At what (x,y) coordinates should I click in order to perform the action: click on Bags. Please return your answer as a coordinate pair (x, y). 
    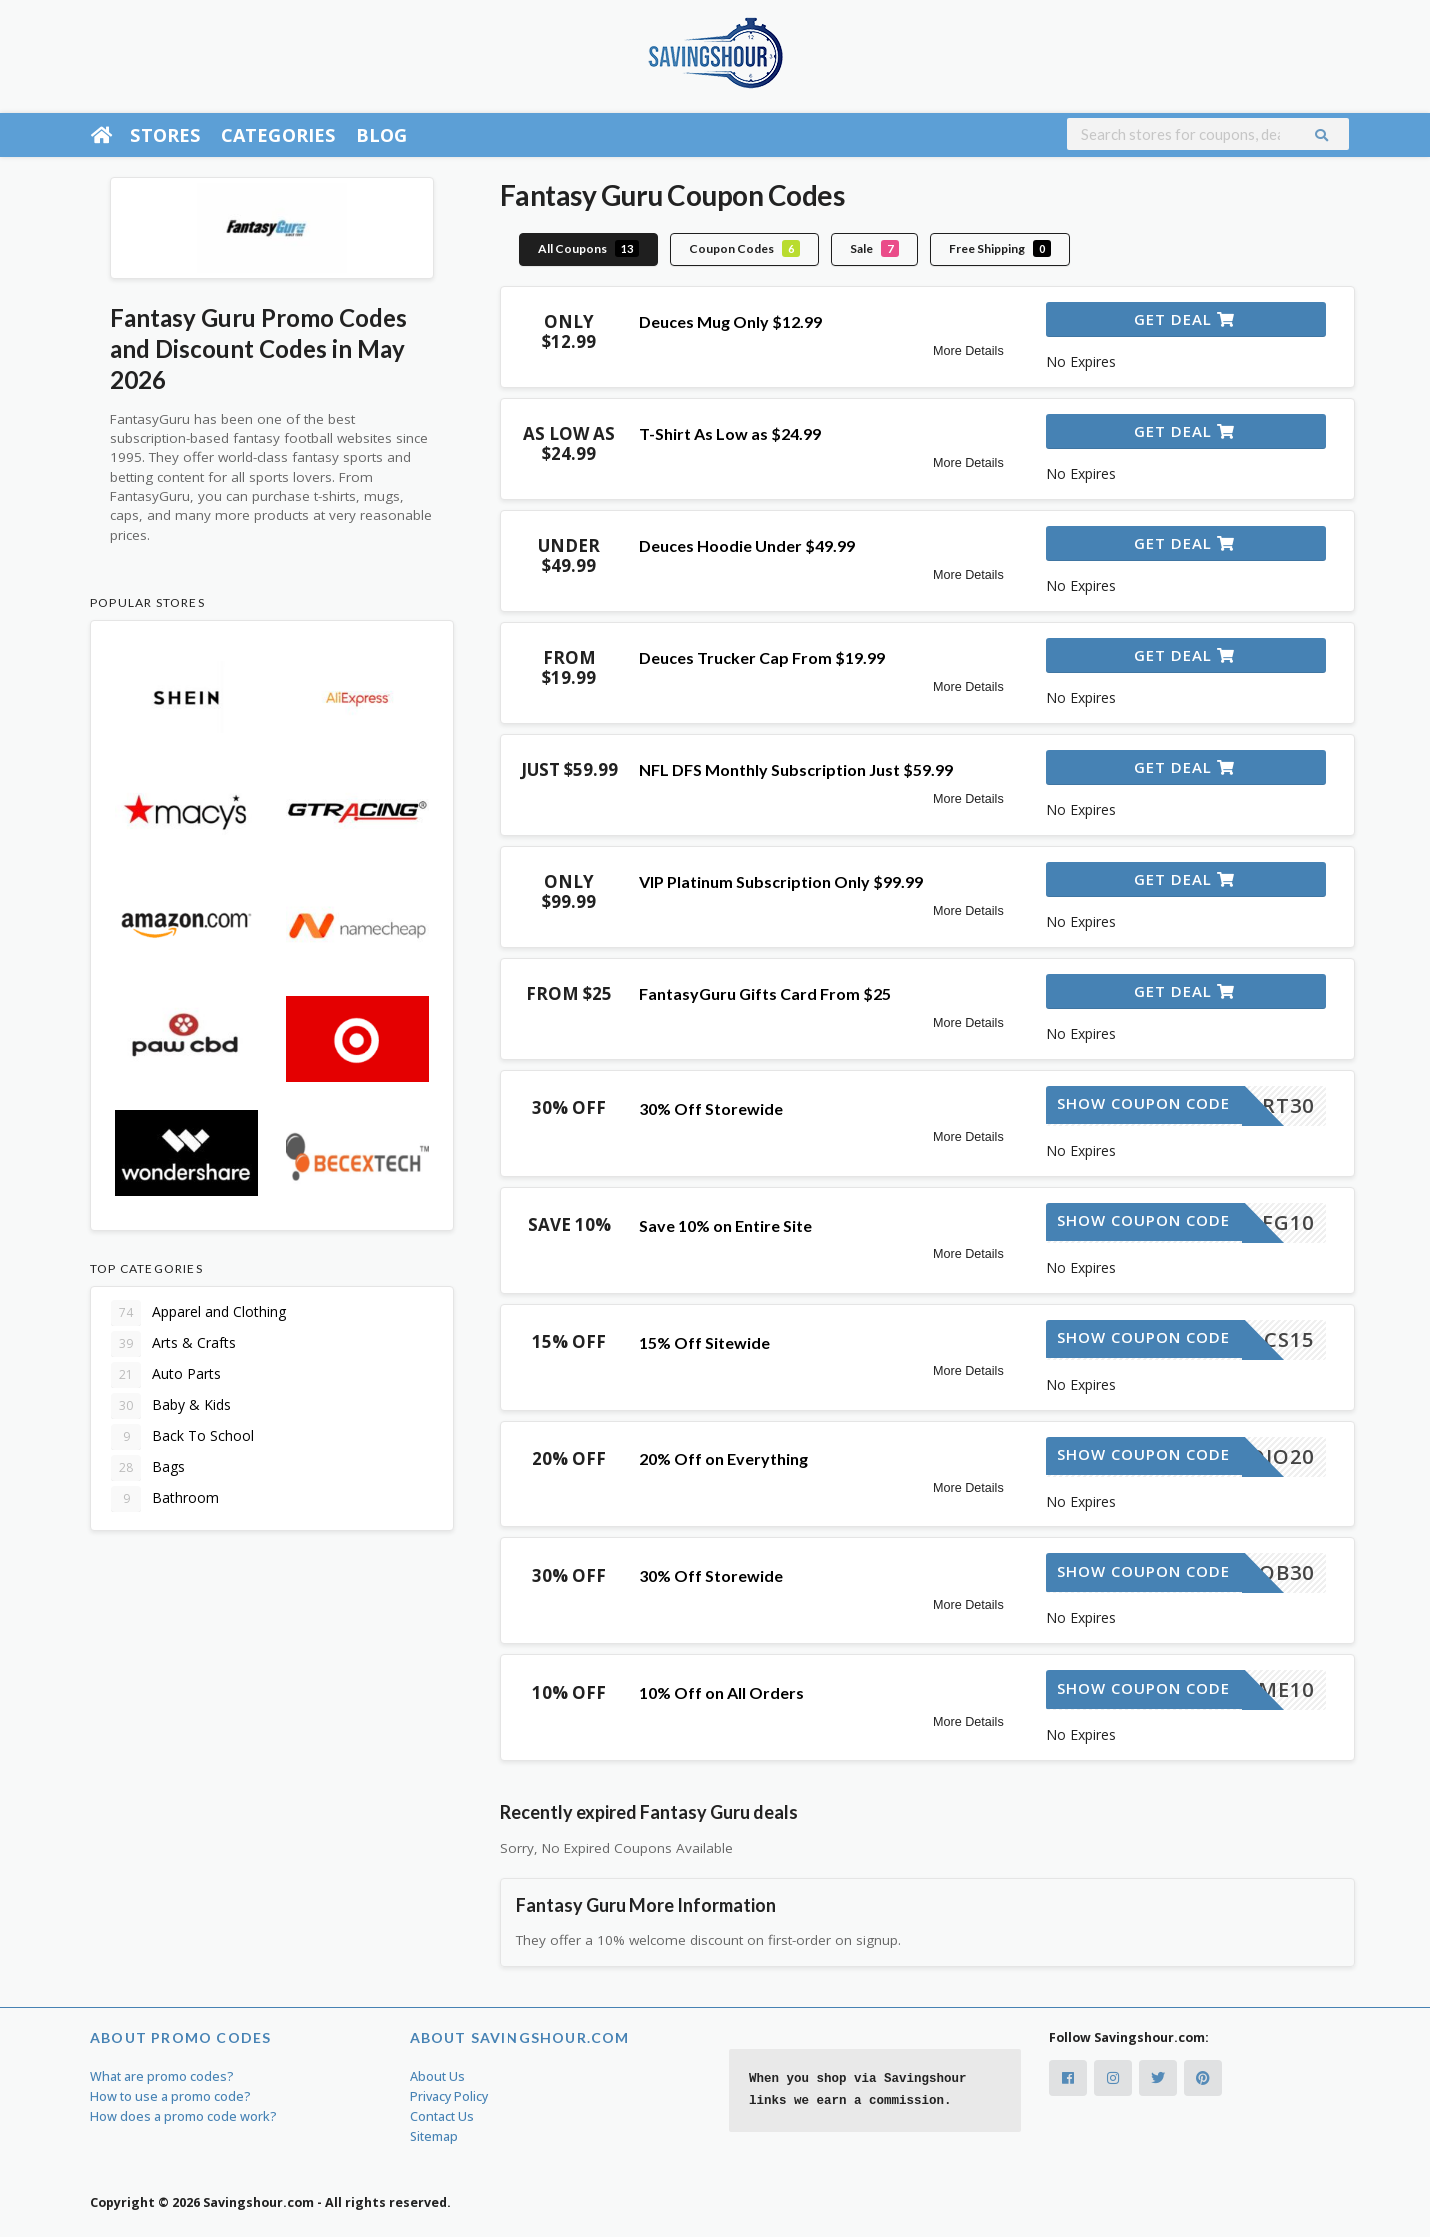
    Looking at the image, I should click on (148, 1468).